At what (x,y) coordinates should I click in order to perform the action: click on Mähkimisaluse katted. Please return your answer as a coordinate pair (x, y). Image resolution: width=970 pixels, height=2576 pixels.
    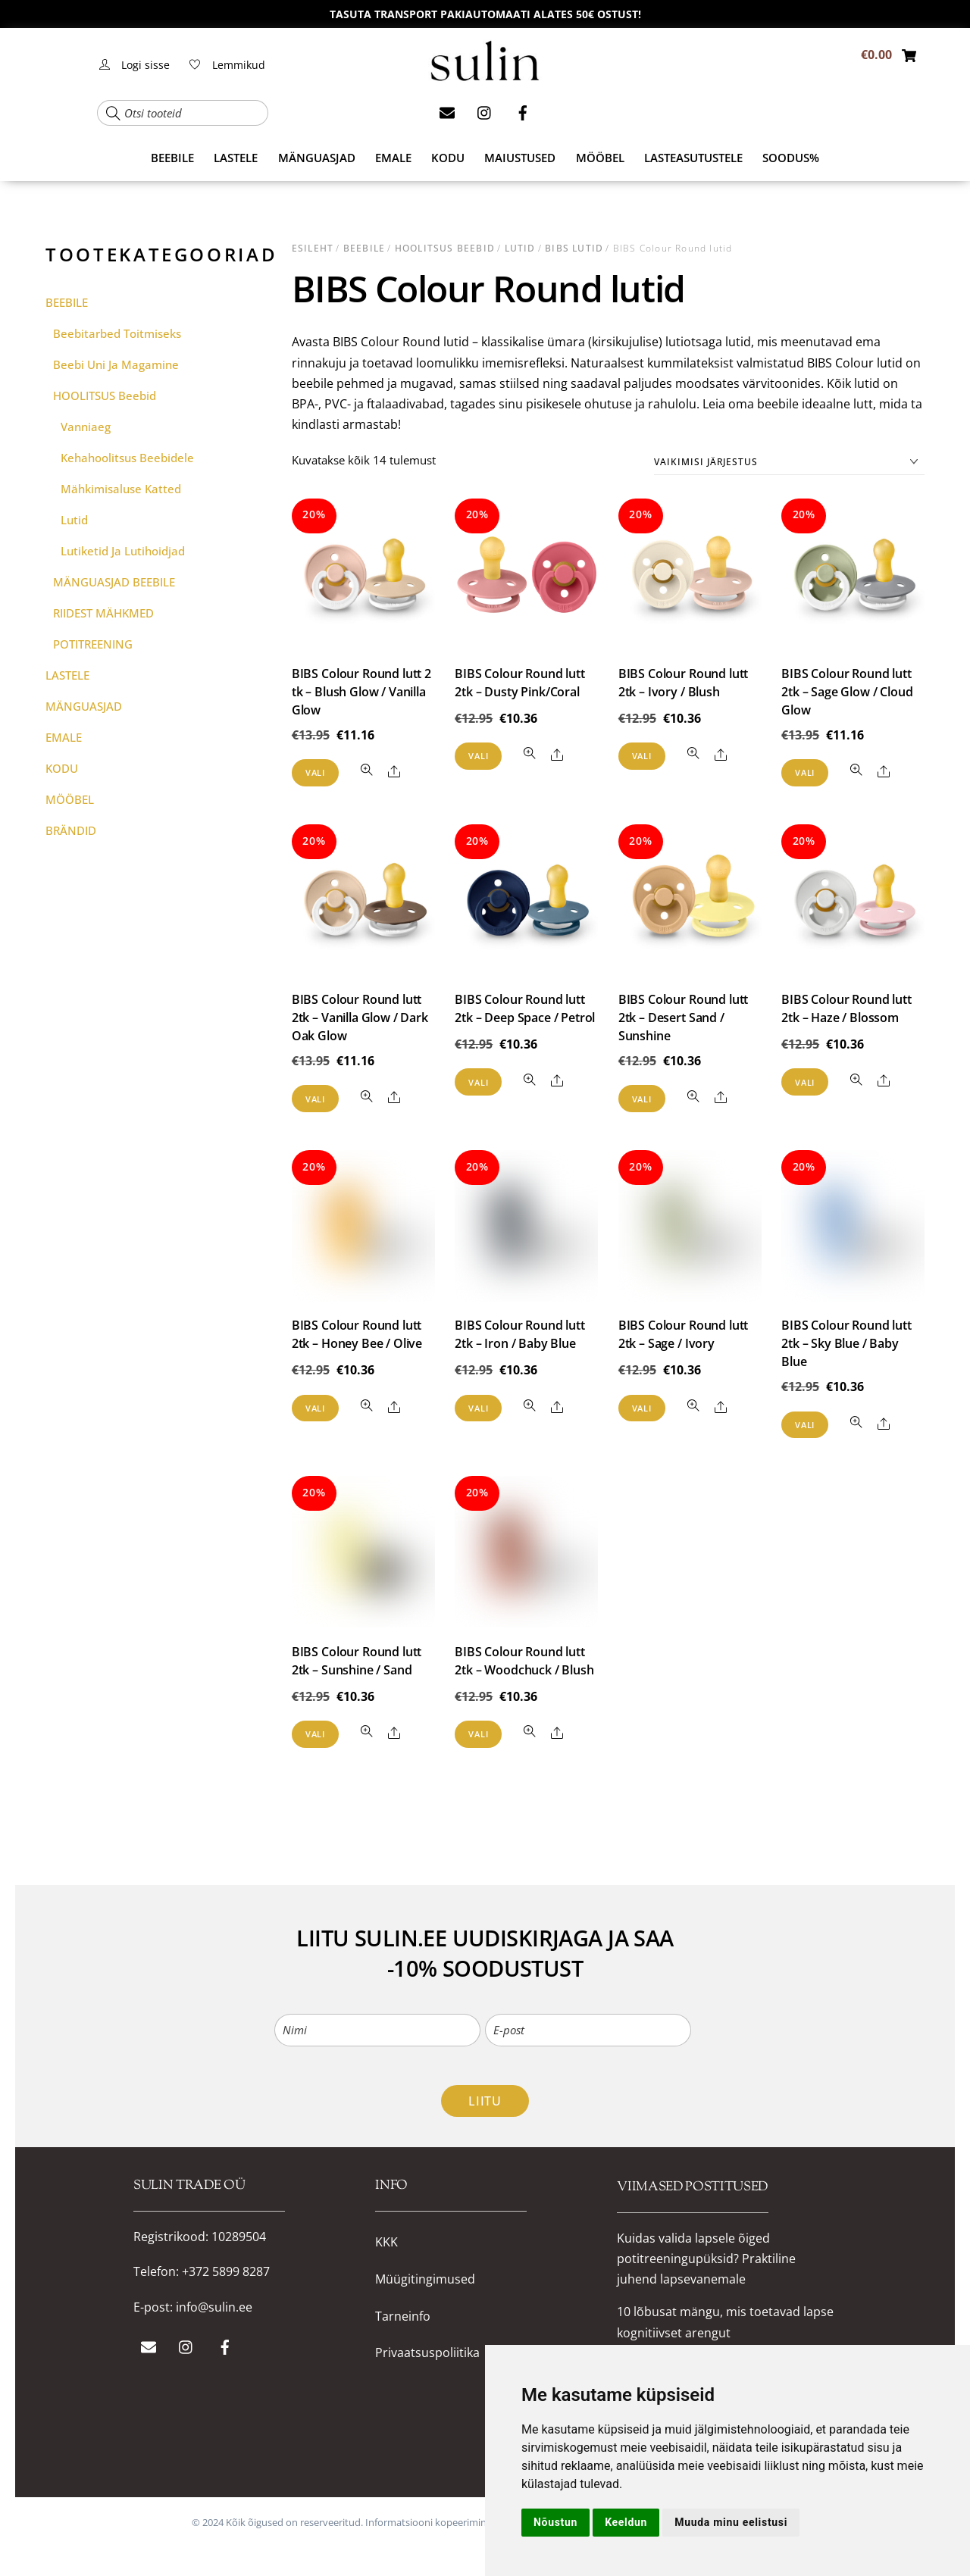
    Looking at the image, I should click on (121, 488).